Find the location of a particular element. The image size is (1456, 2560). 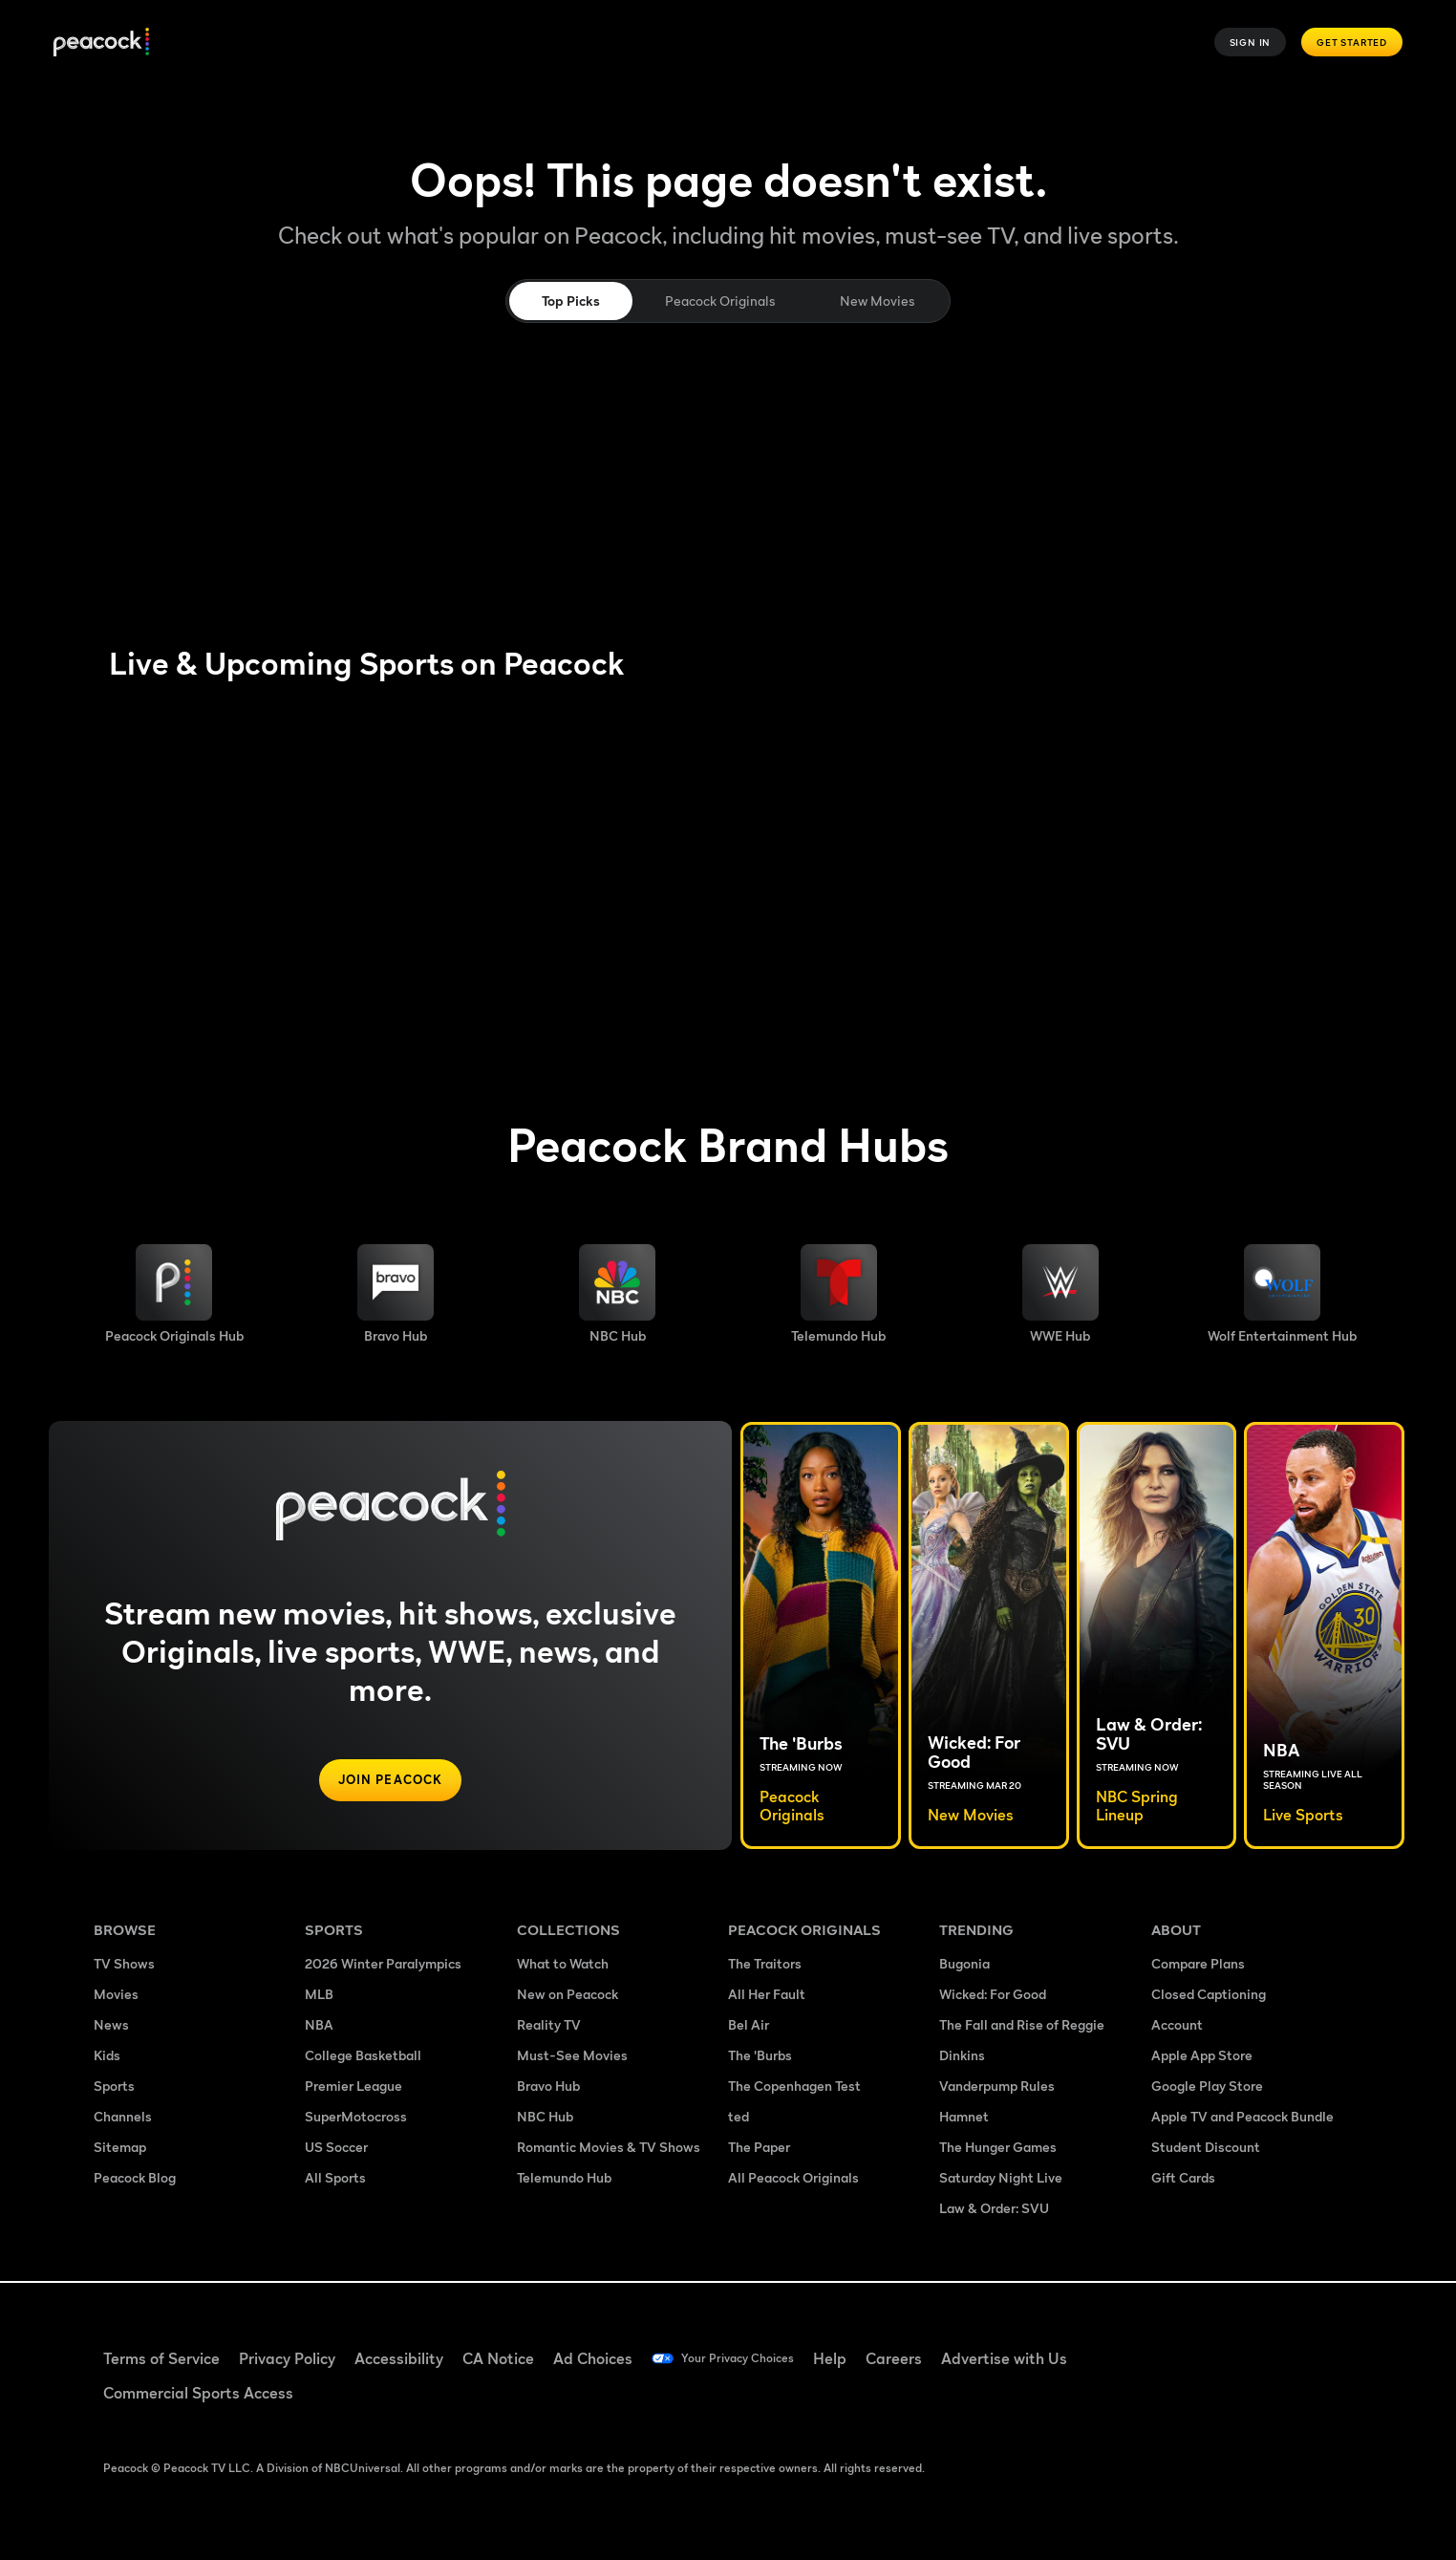

Your Privacy Choices is located at coordinates (753, 2358).